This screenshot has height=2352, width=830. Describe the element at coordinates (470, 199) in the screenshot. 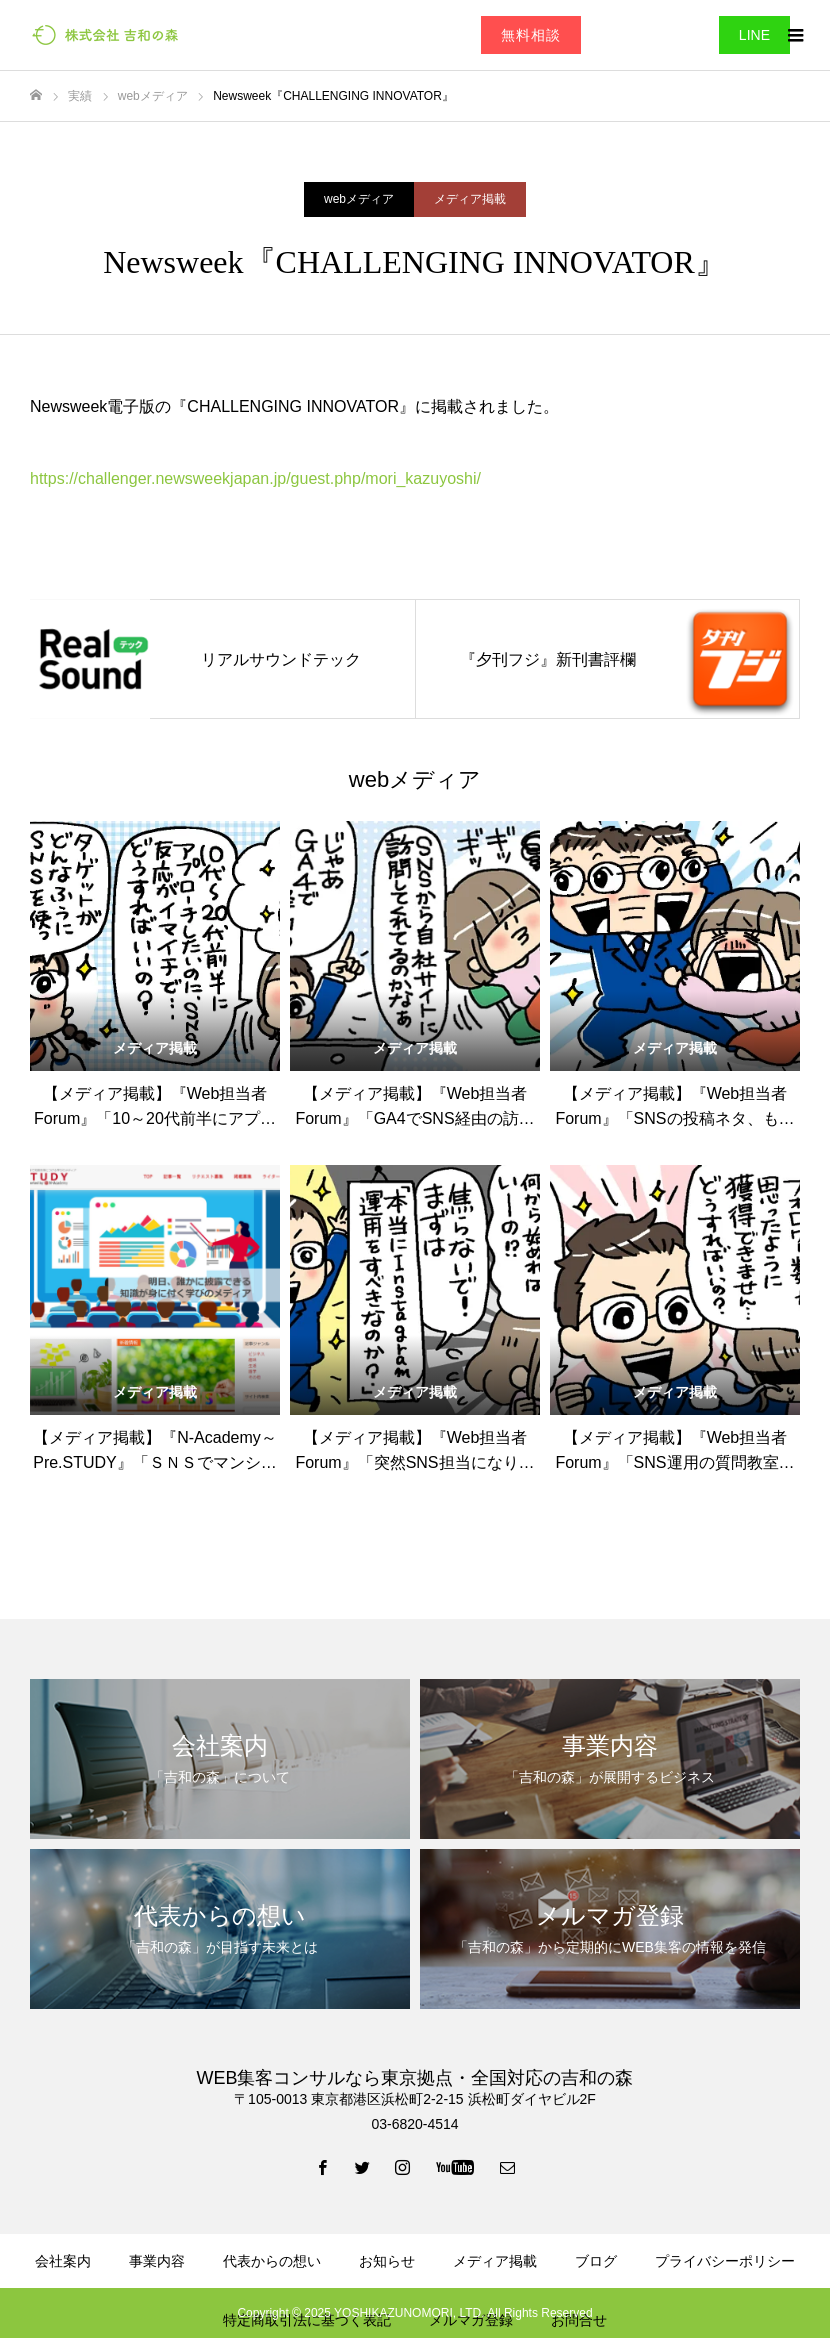

I see `メディア掲載` at that location.